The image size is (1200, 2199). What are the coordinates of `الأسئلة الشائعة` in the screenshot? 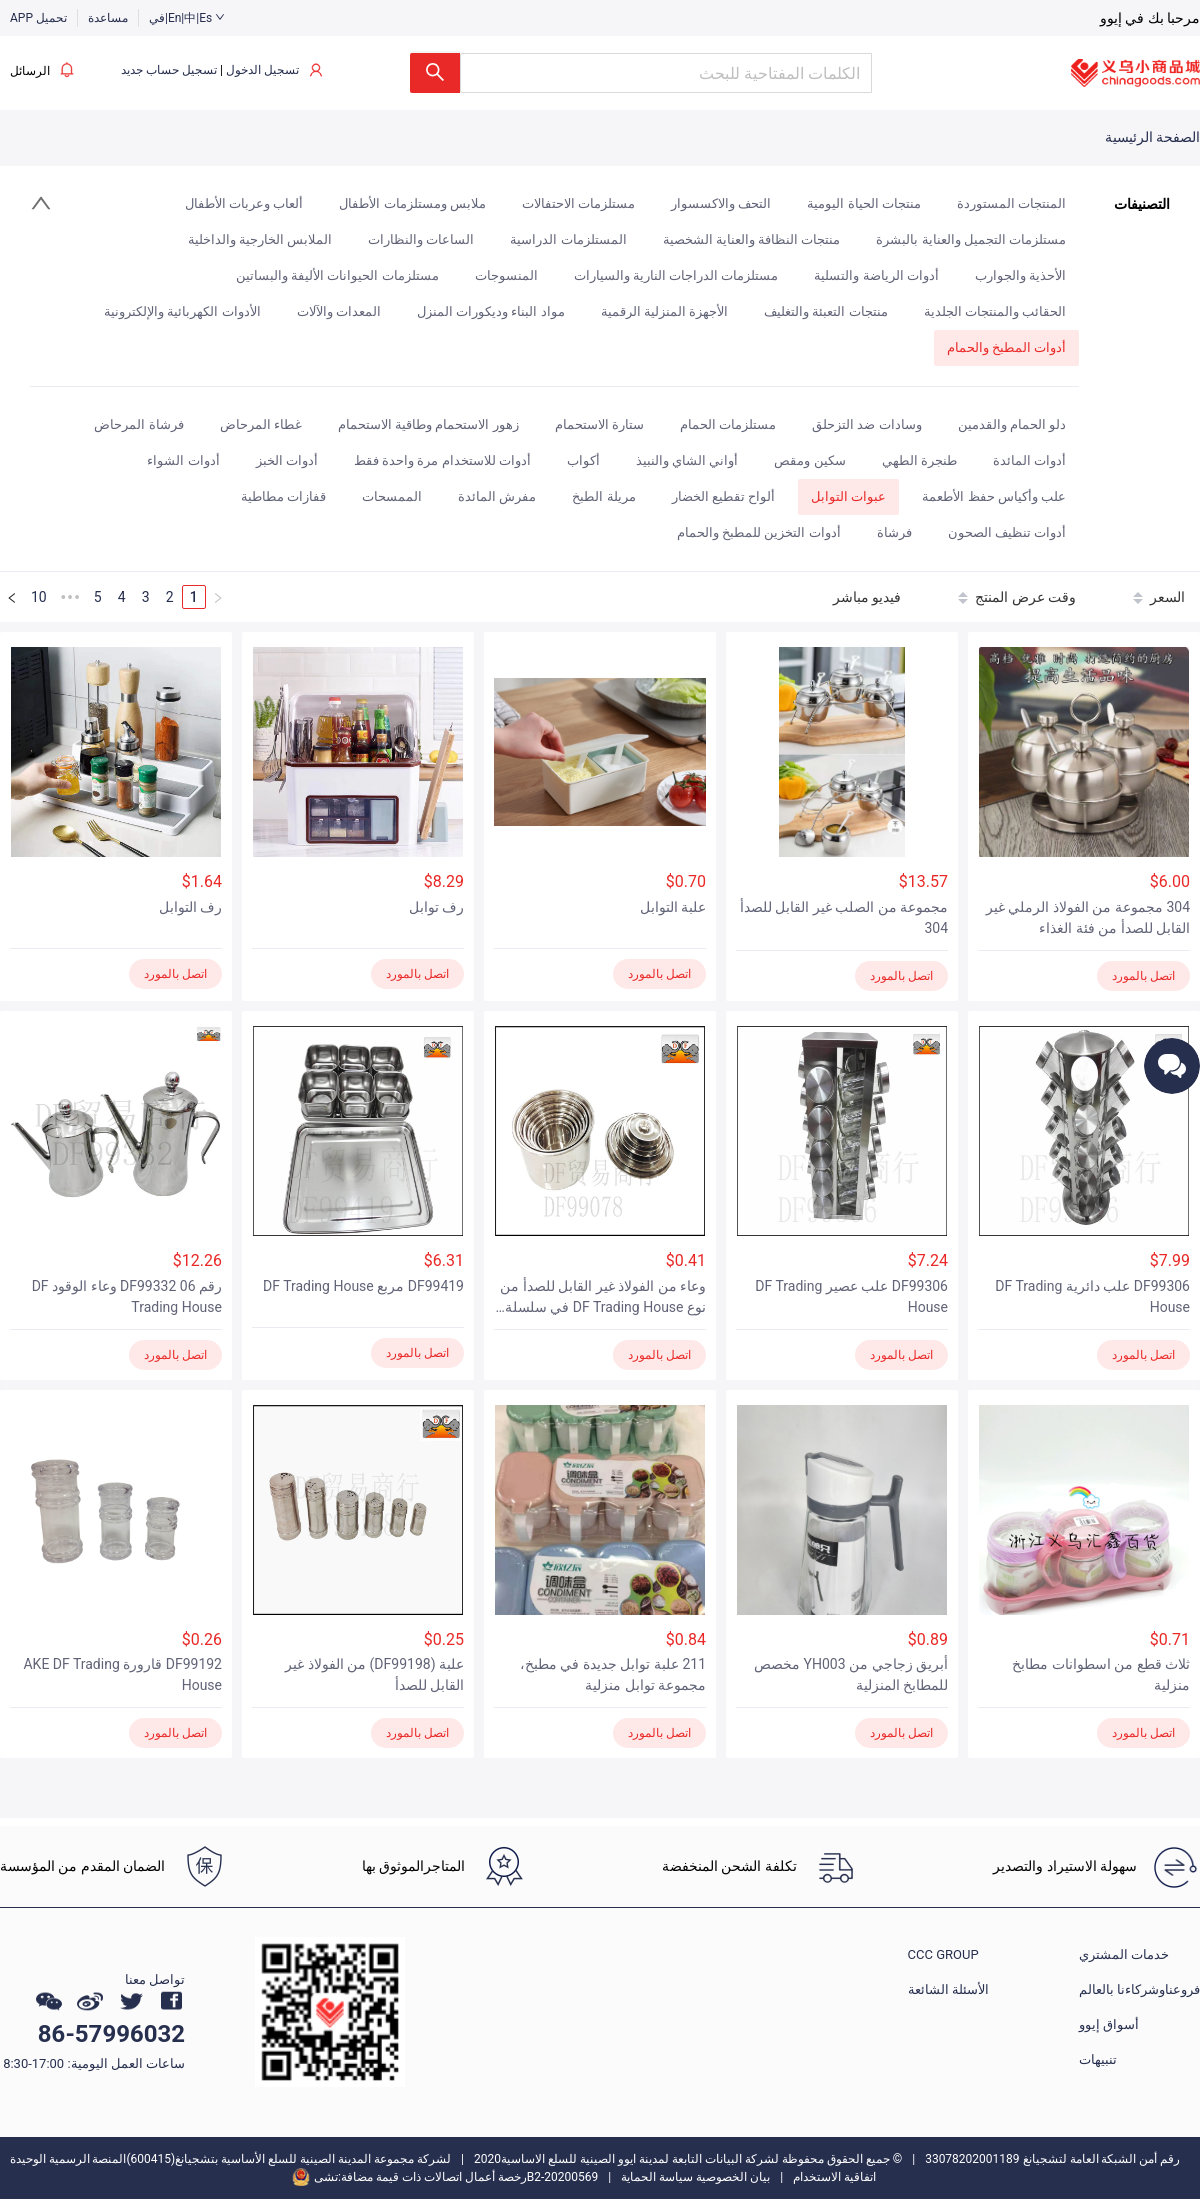 It's located at (948, 1989).